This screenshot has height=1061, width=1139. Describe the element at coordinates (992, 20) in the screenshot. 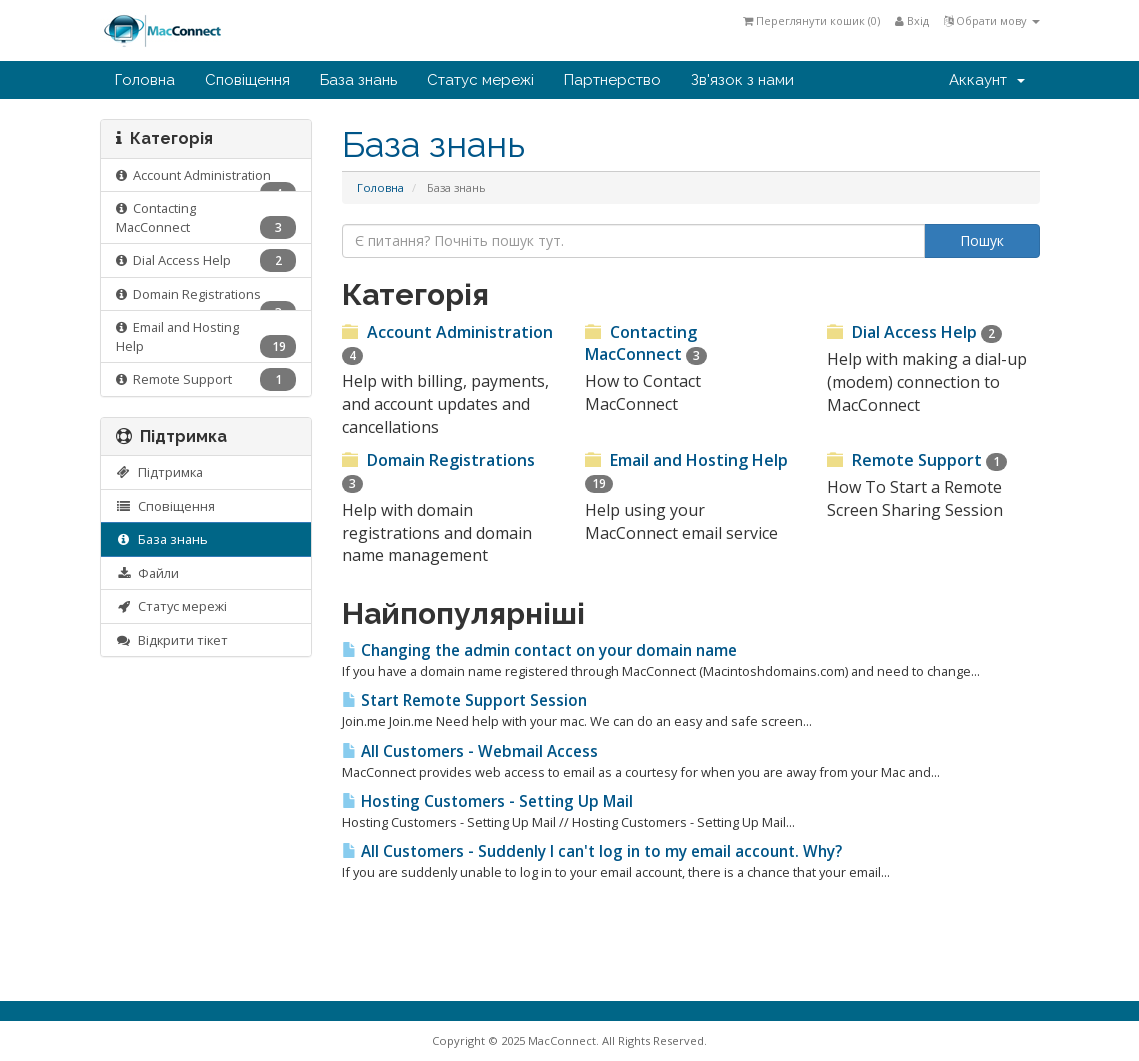

I see `Обрати мову` at that location.